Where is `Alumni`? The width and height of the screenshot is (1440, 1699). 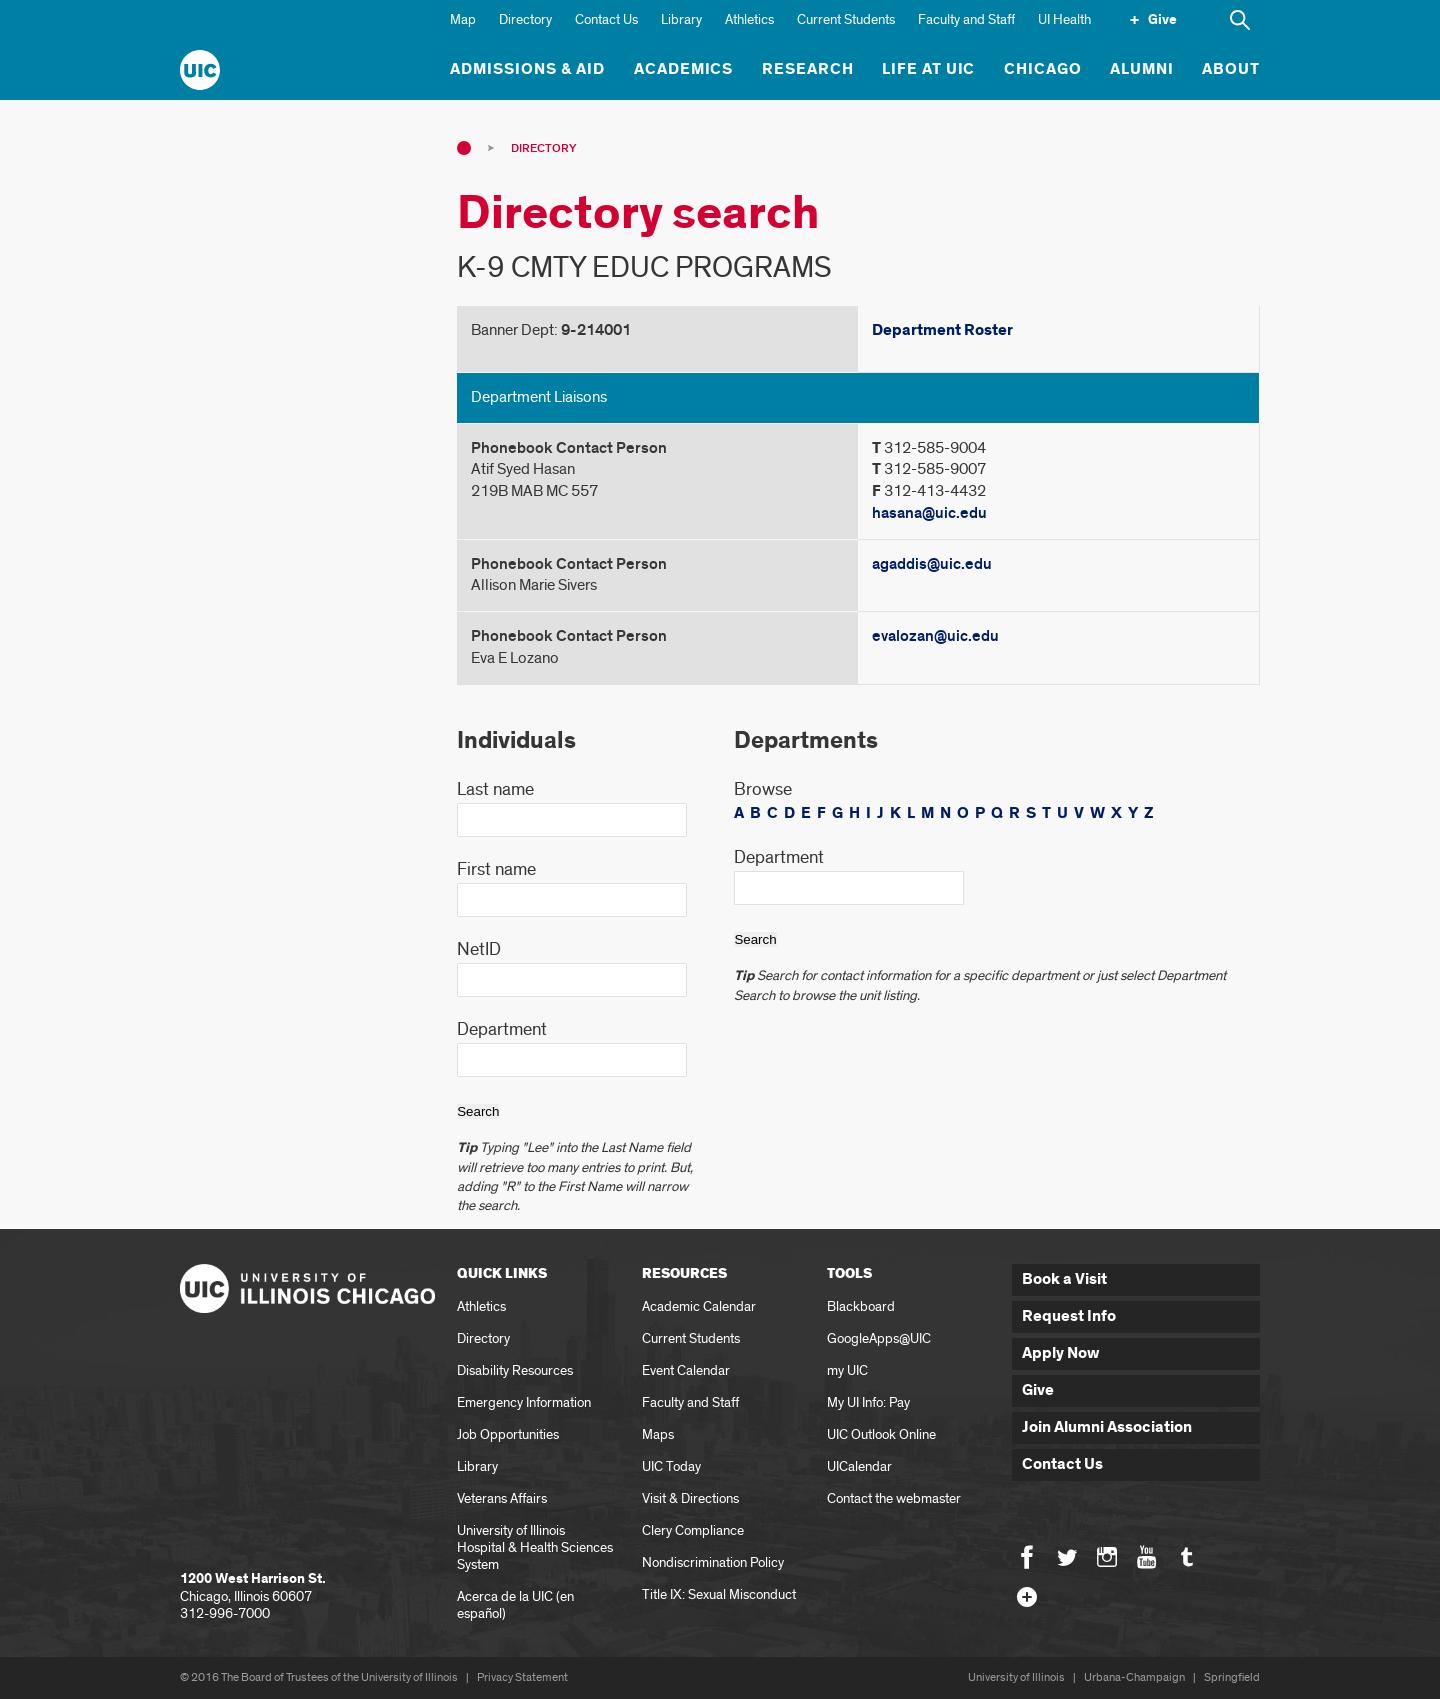 Alumni is located at coordinates (1142, 69).